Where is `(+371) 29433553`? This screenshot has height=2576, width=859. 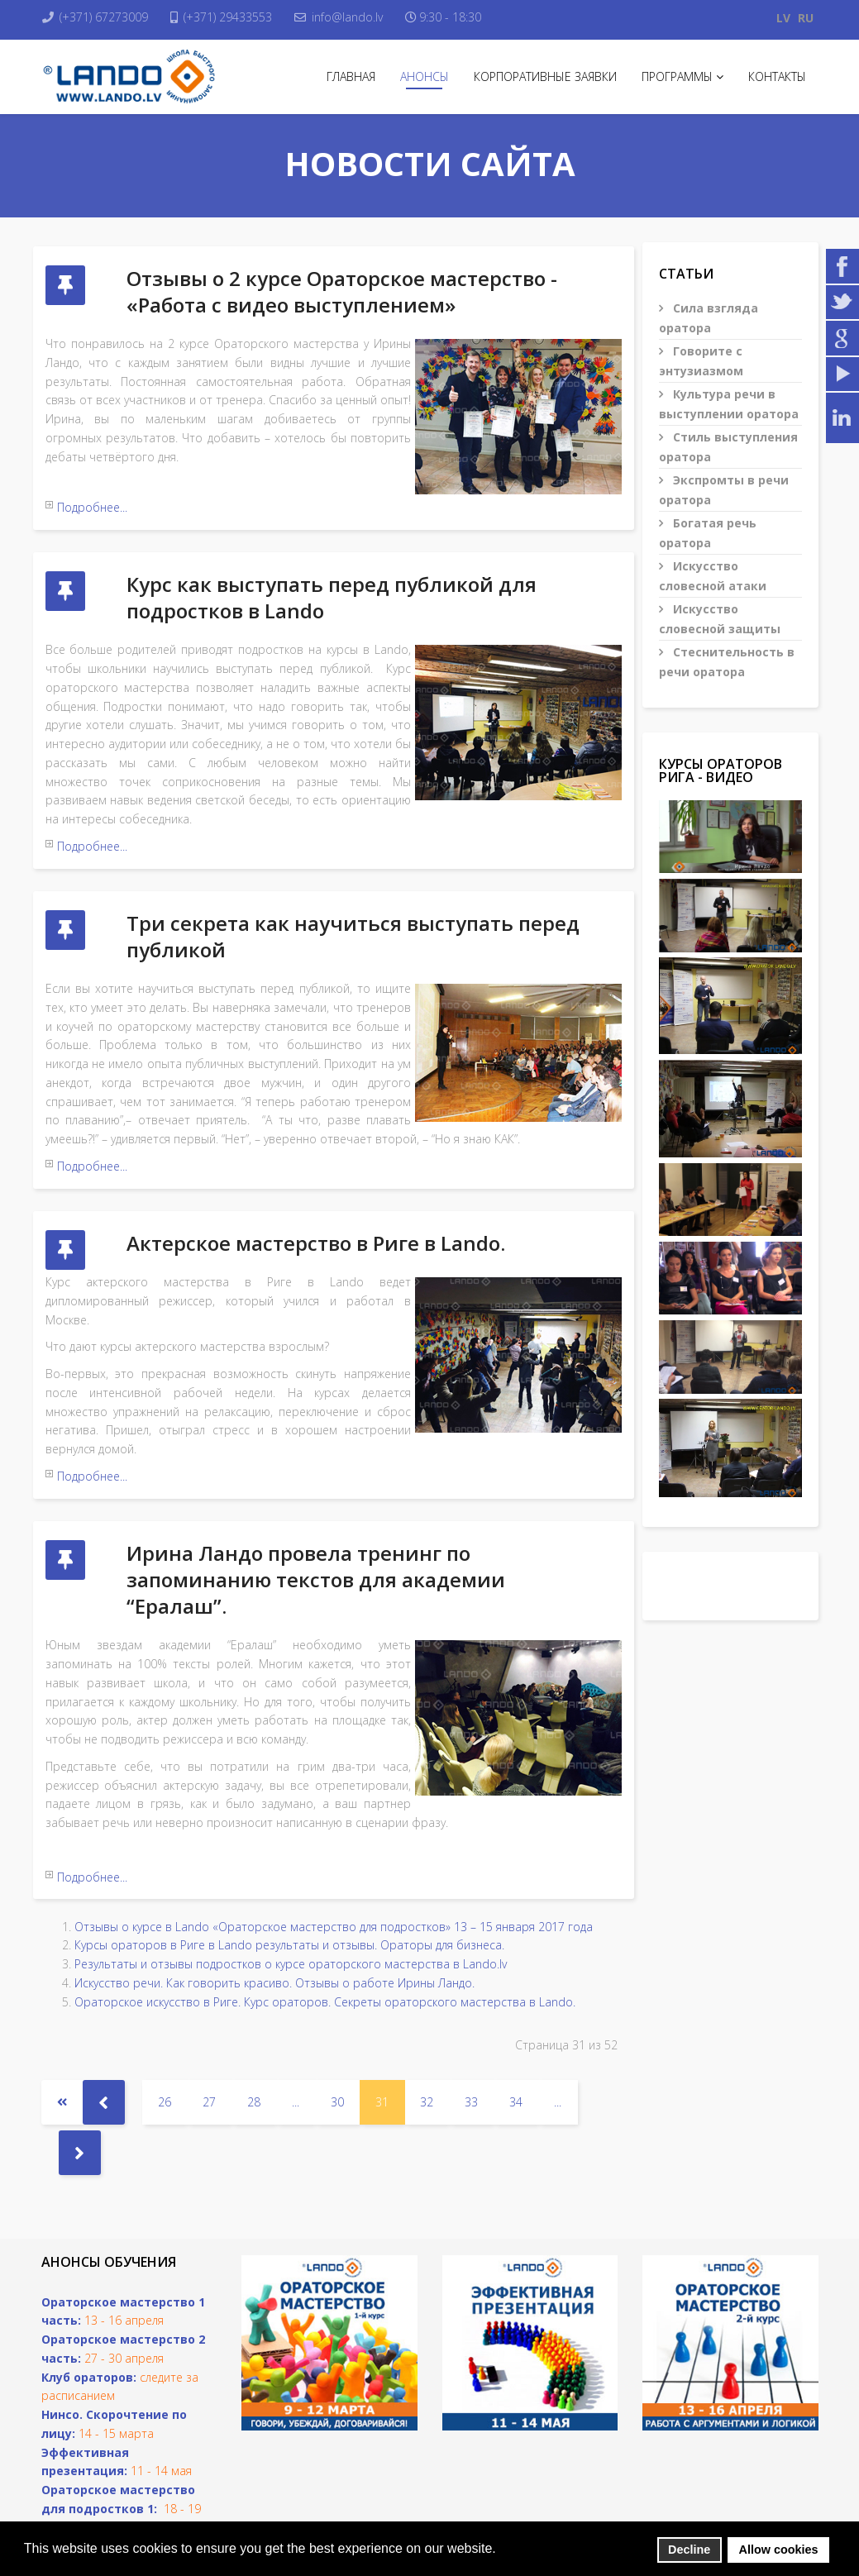 (+371) 29433553 is located at coordinates (238, 17).